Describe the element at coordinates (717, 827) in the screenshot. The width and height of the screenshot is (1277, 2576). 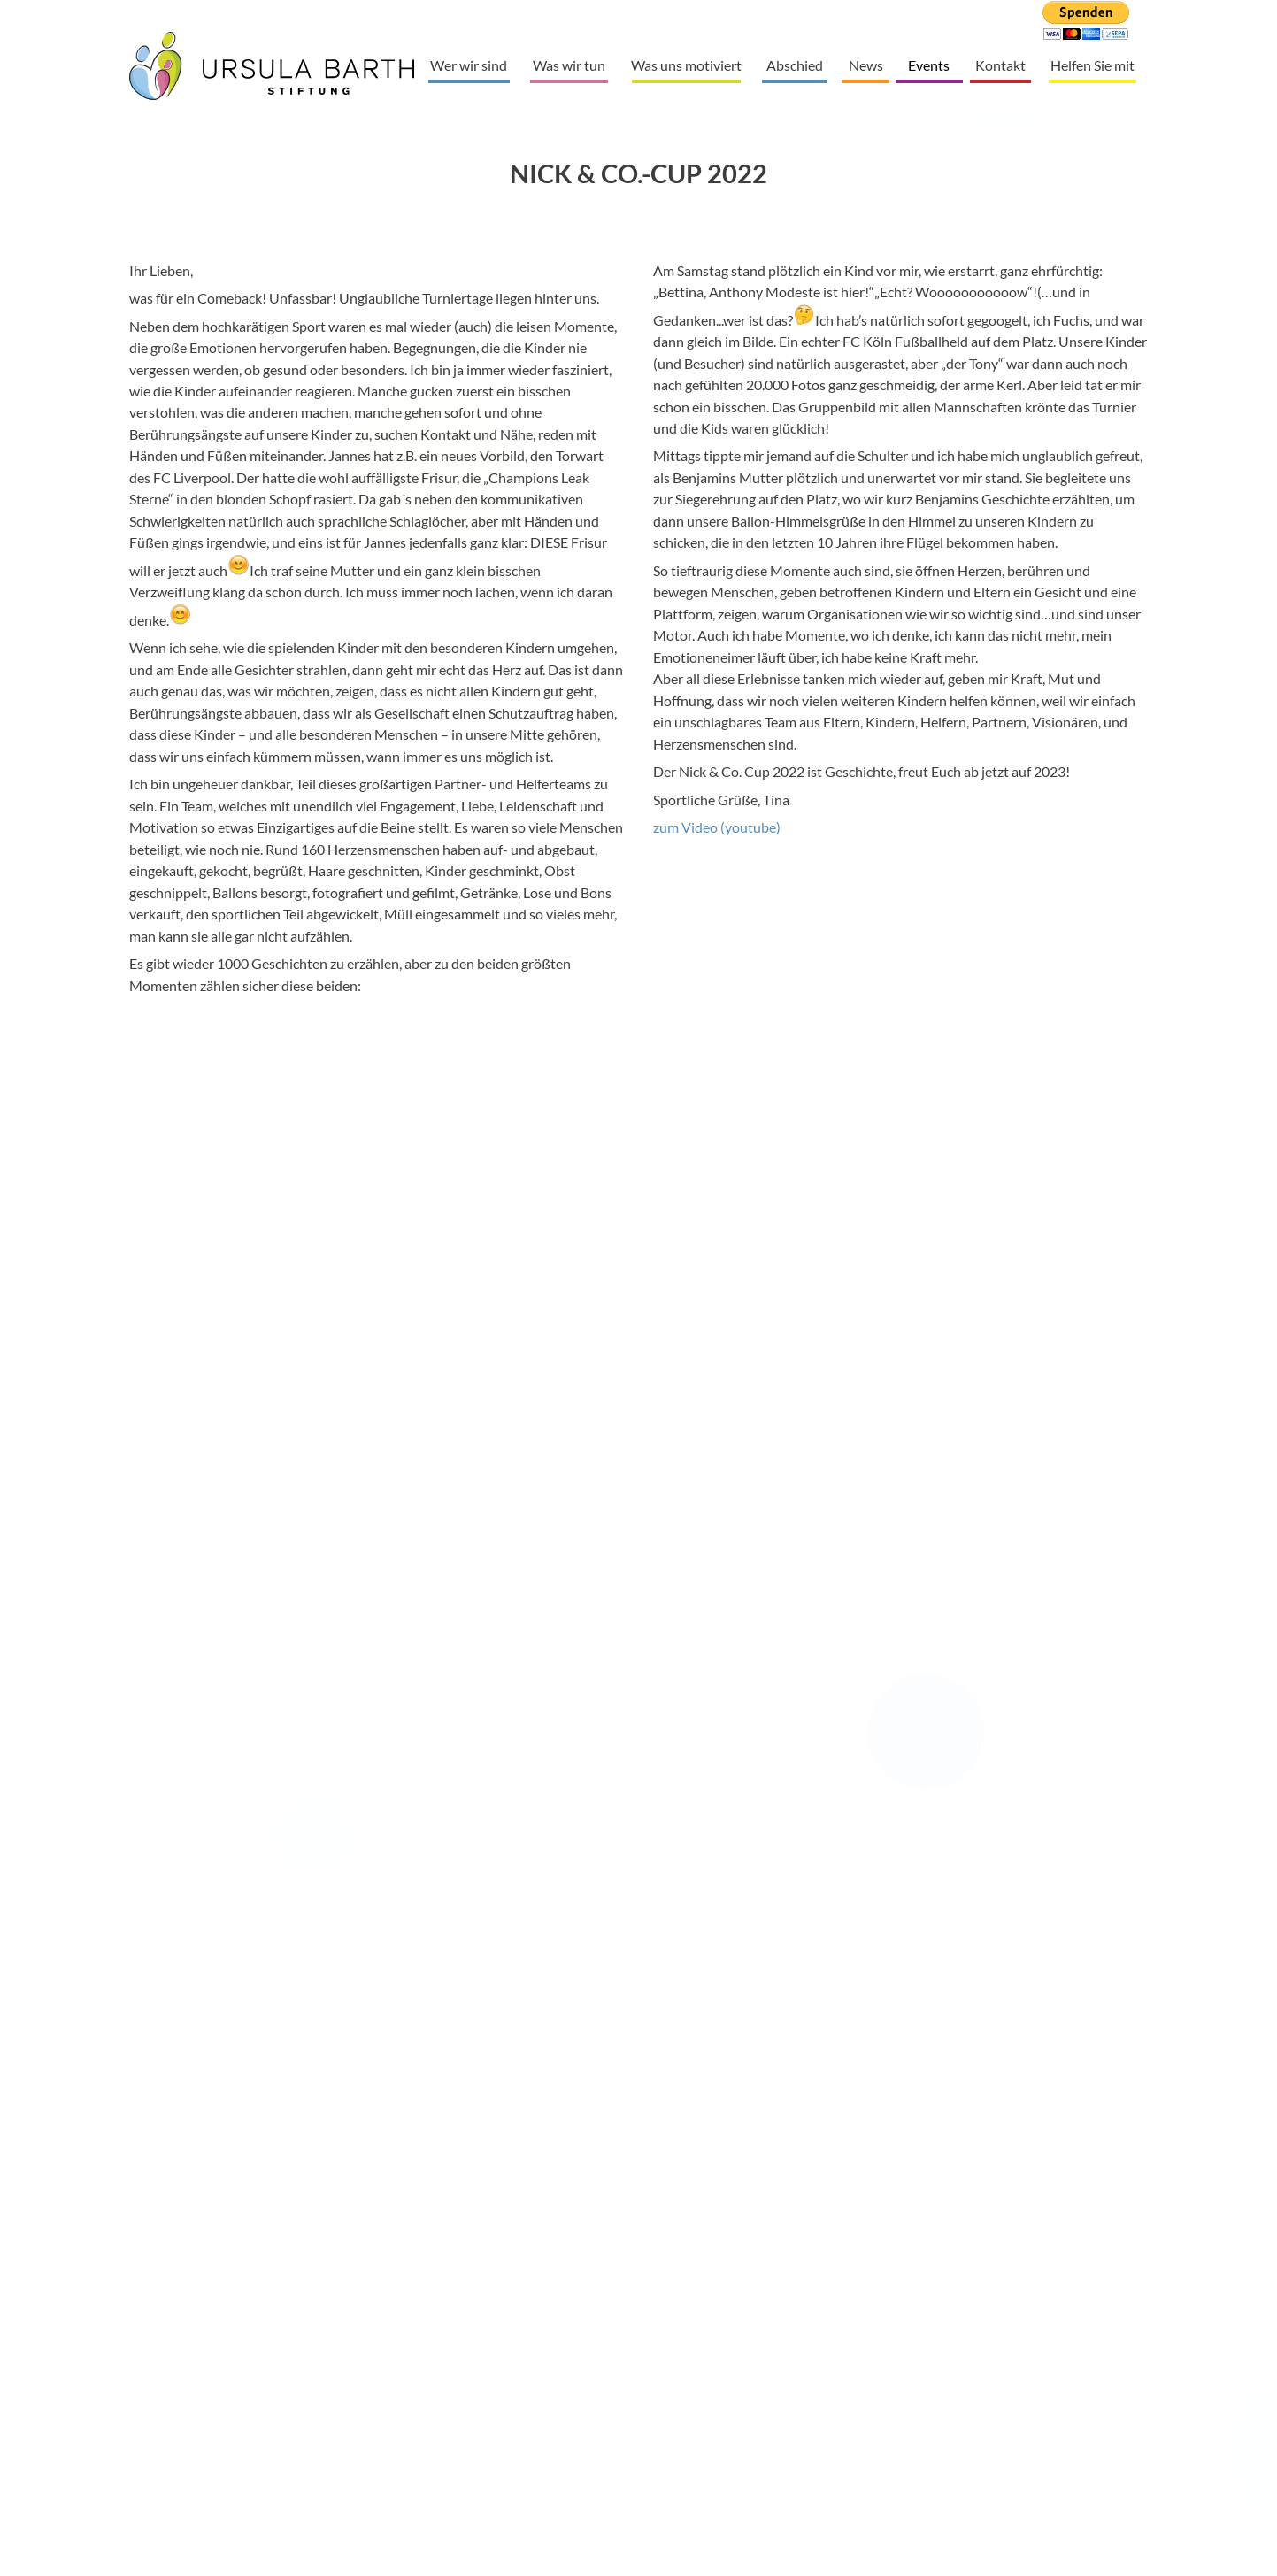
I see `zum Video (youtube)` at that location.